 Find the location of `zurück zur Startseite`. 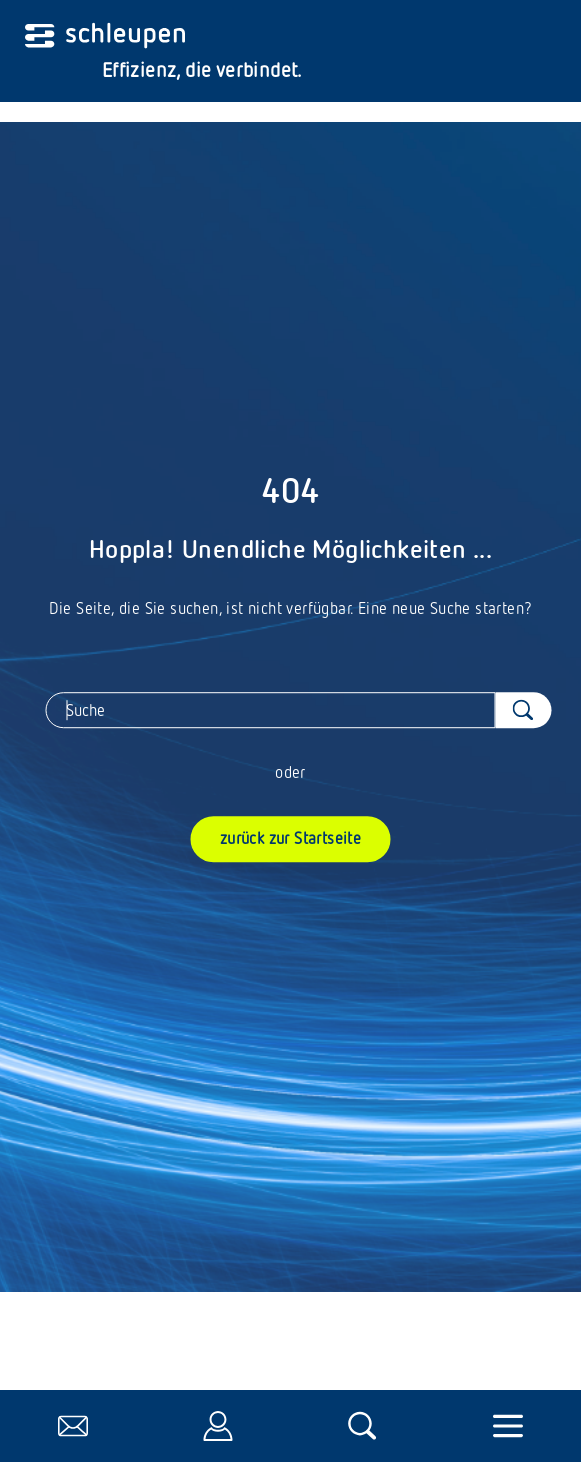

zurück zur Startseite is located at coordinates (290, 838).